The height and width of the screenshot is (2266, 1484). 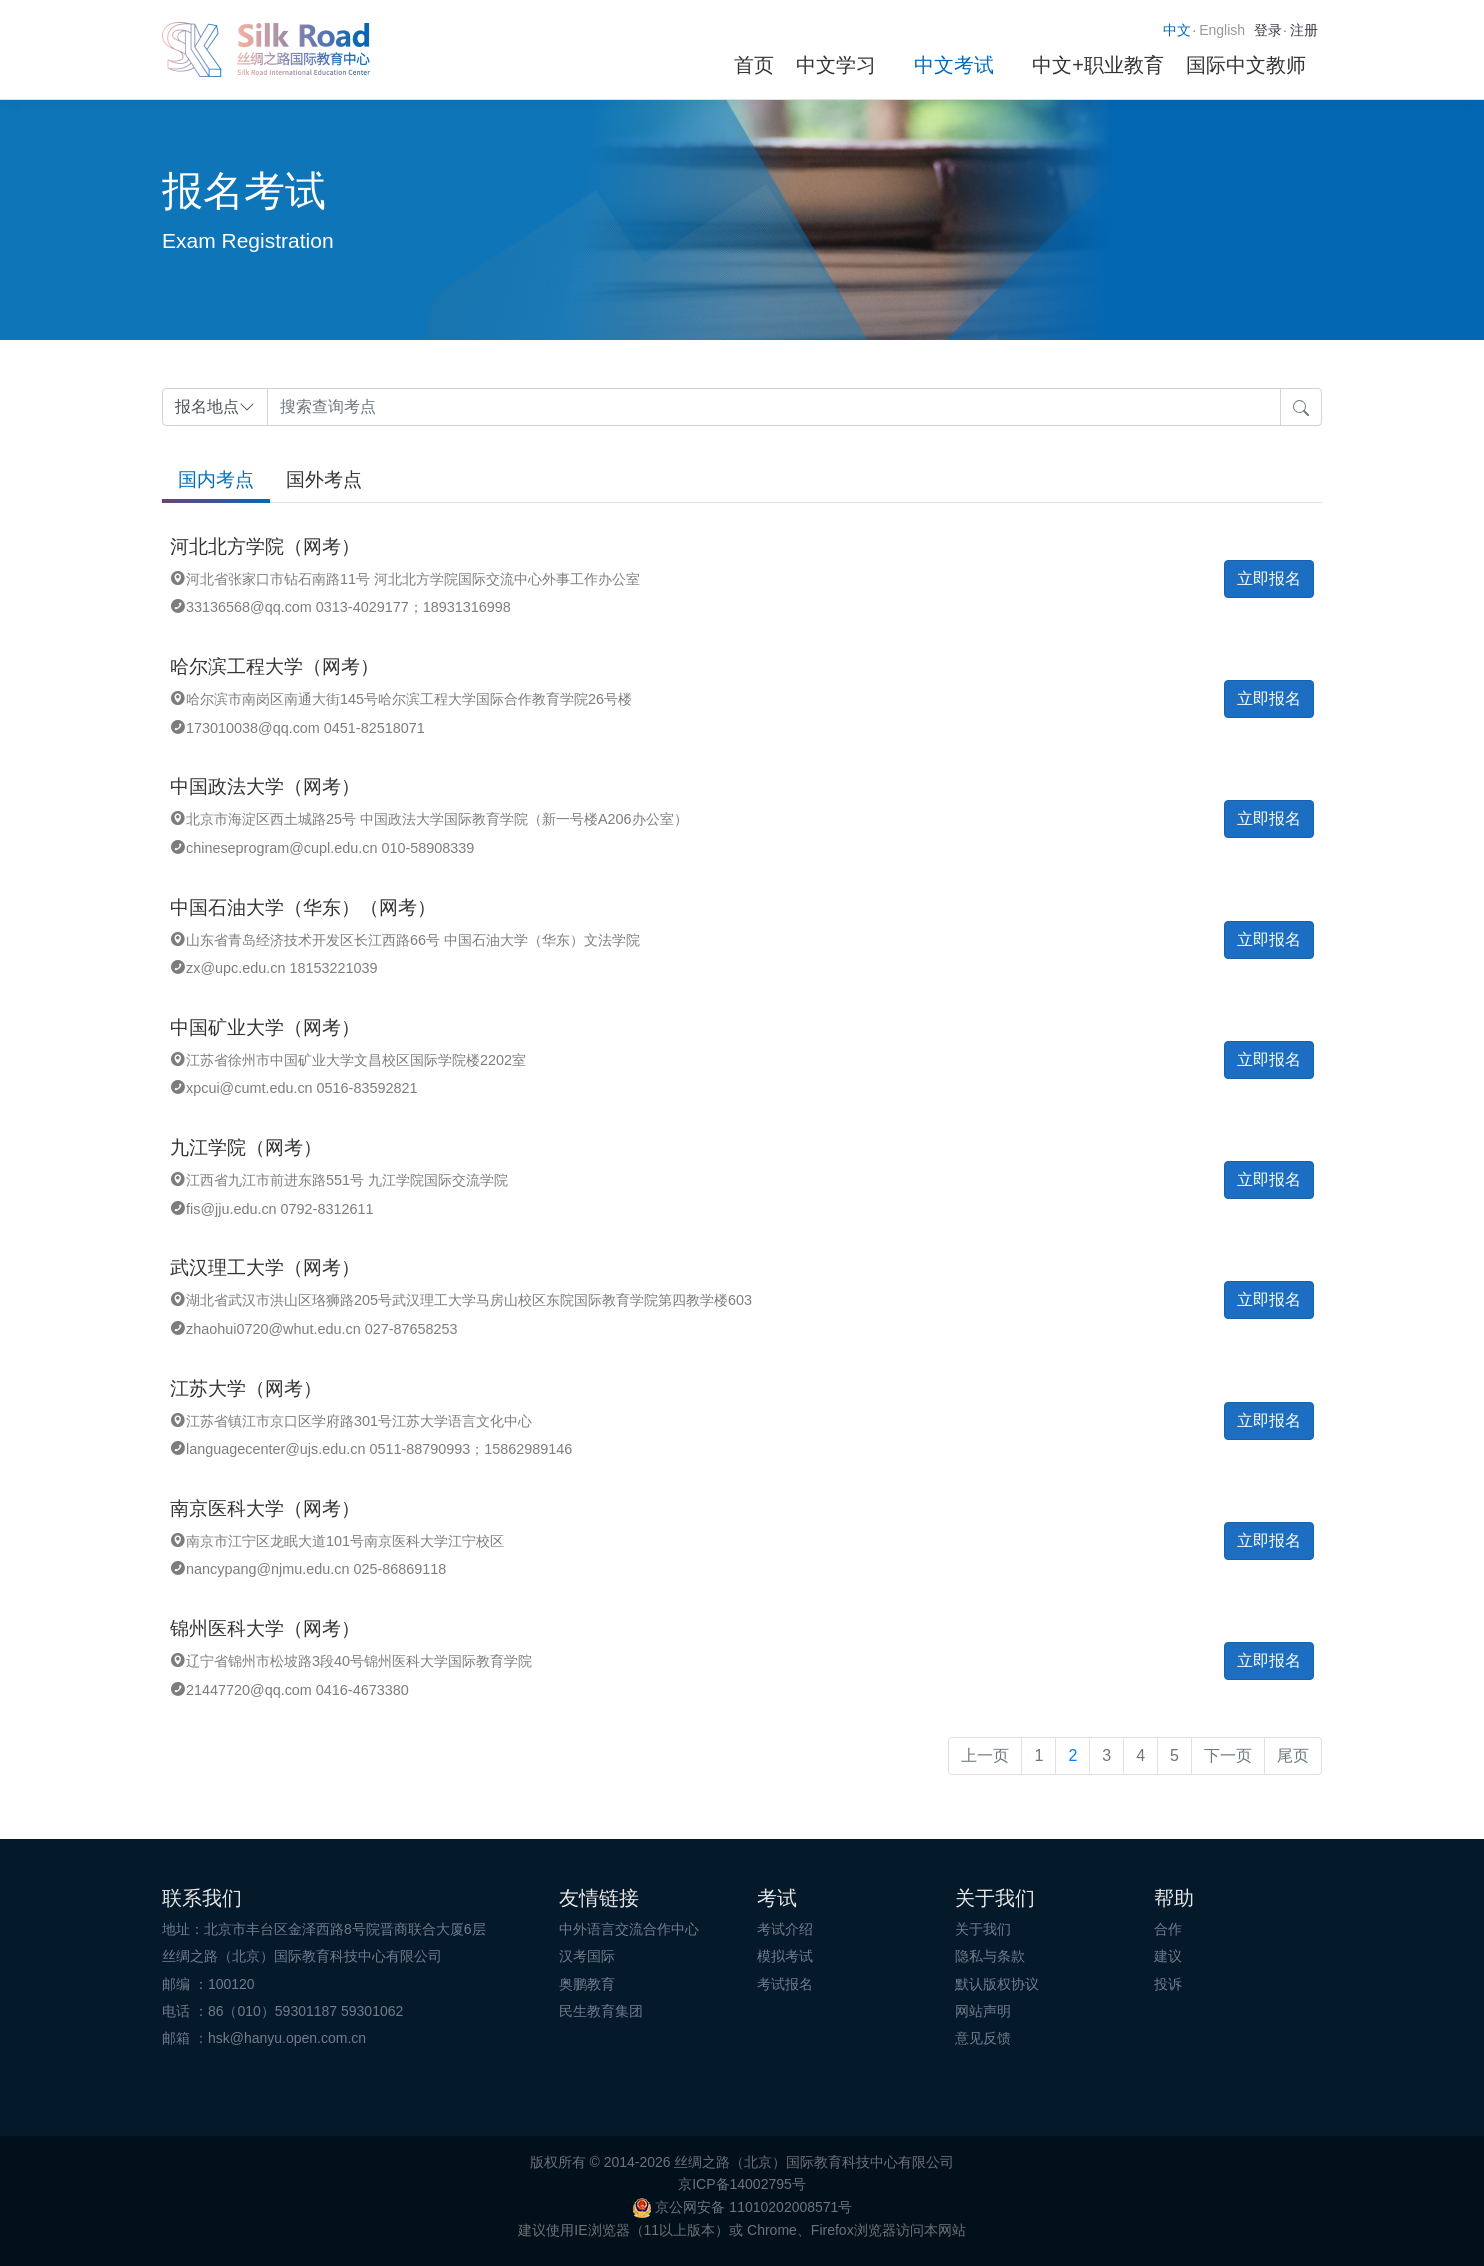 What do you see at coordinates (1168, 1929) in the screenshot?
I see `合作` at bounding box center [1168, 1929].